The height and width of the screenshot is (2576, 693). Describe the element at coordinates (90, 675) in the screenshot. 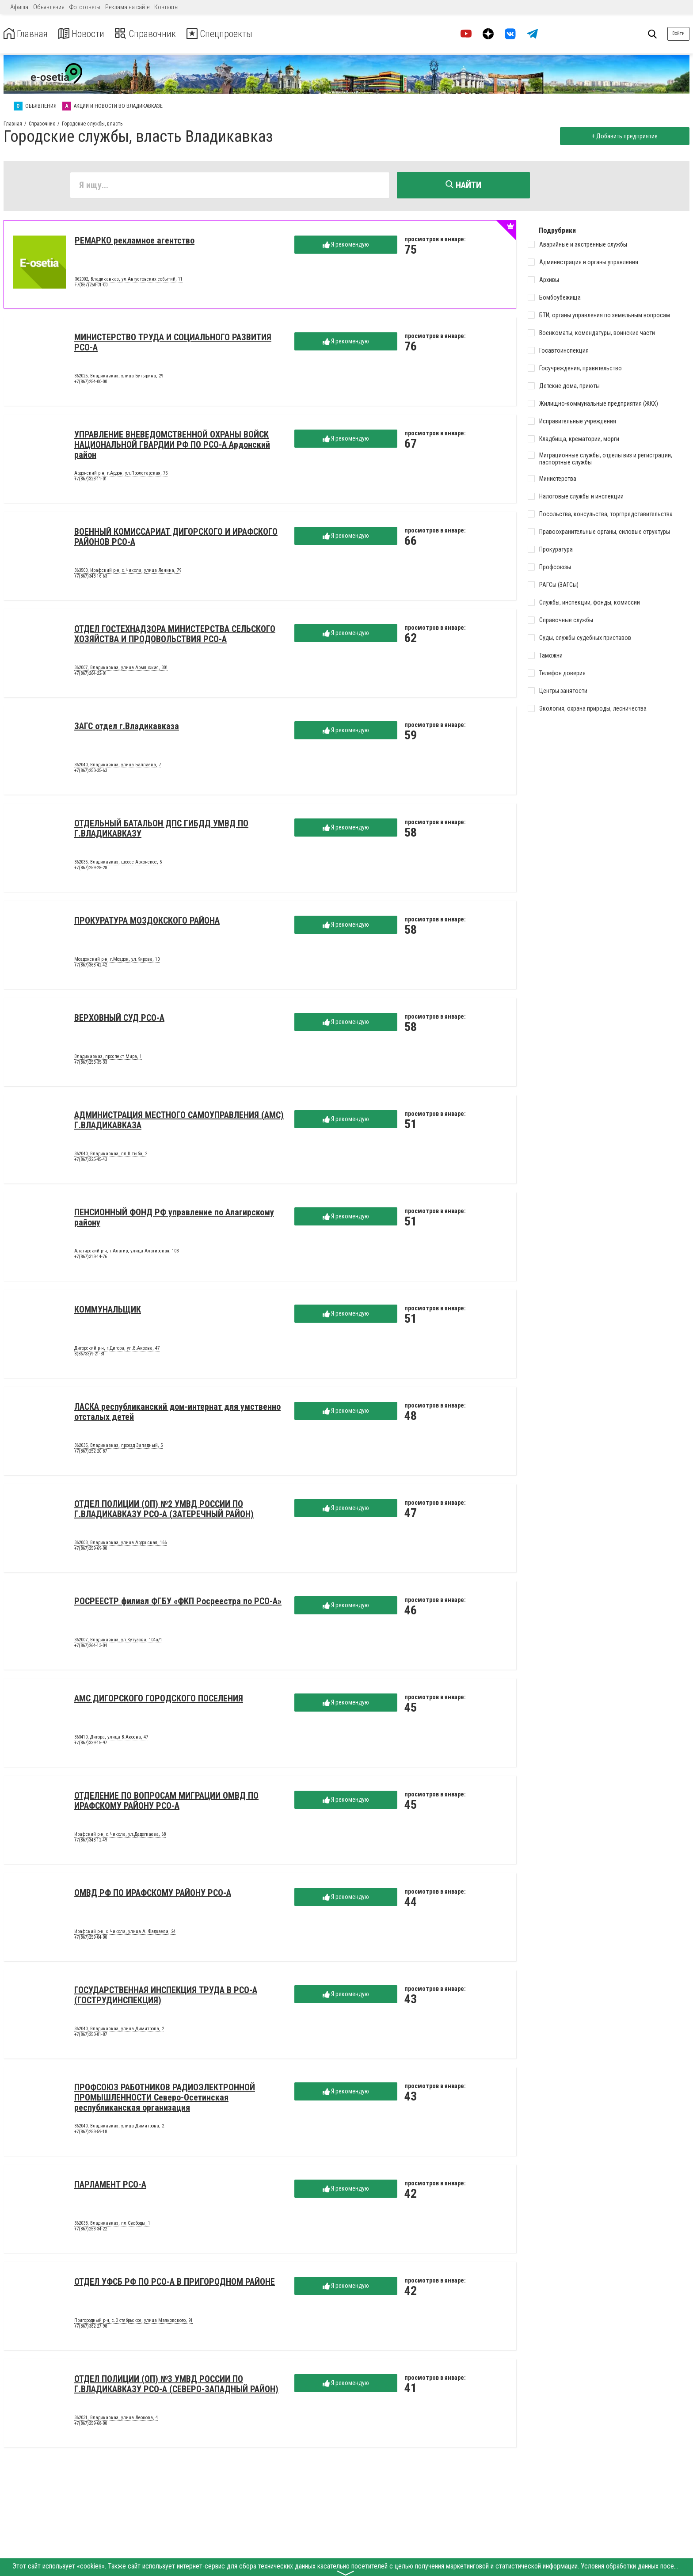

I see `+7(867)264-22-01` at that location.